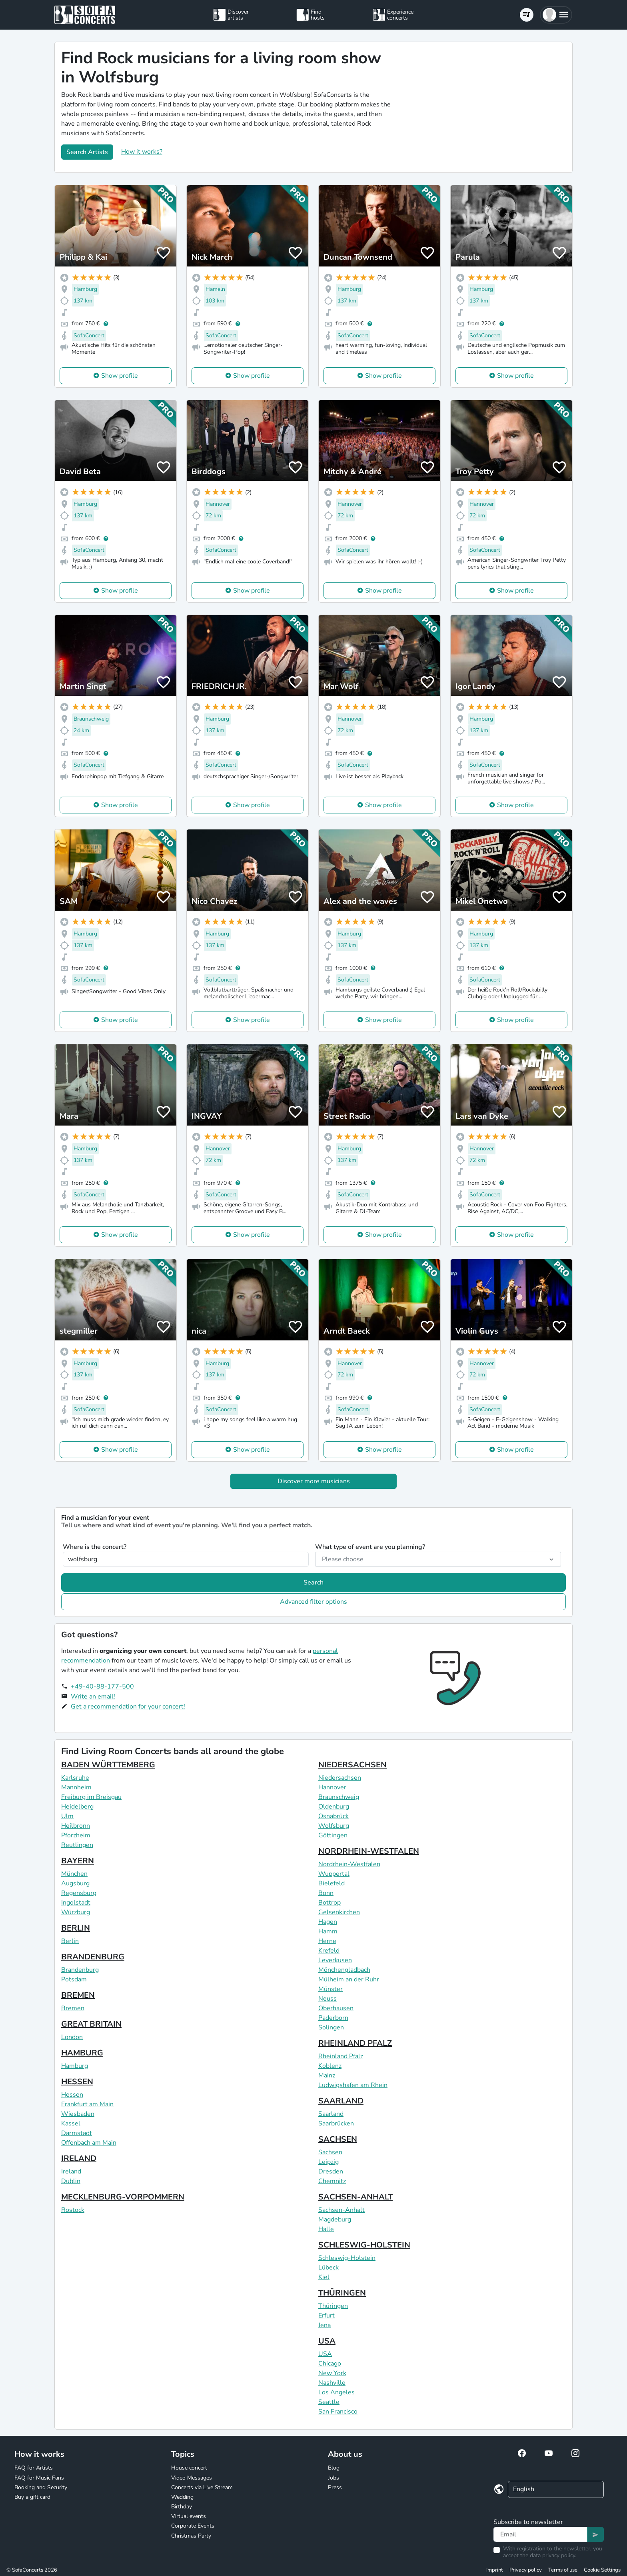  I want to click on BERLIN, so click(75, 1928).